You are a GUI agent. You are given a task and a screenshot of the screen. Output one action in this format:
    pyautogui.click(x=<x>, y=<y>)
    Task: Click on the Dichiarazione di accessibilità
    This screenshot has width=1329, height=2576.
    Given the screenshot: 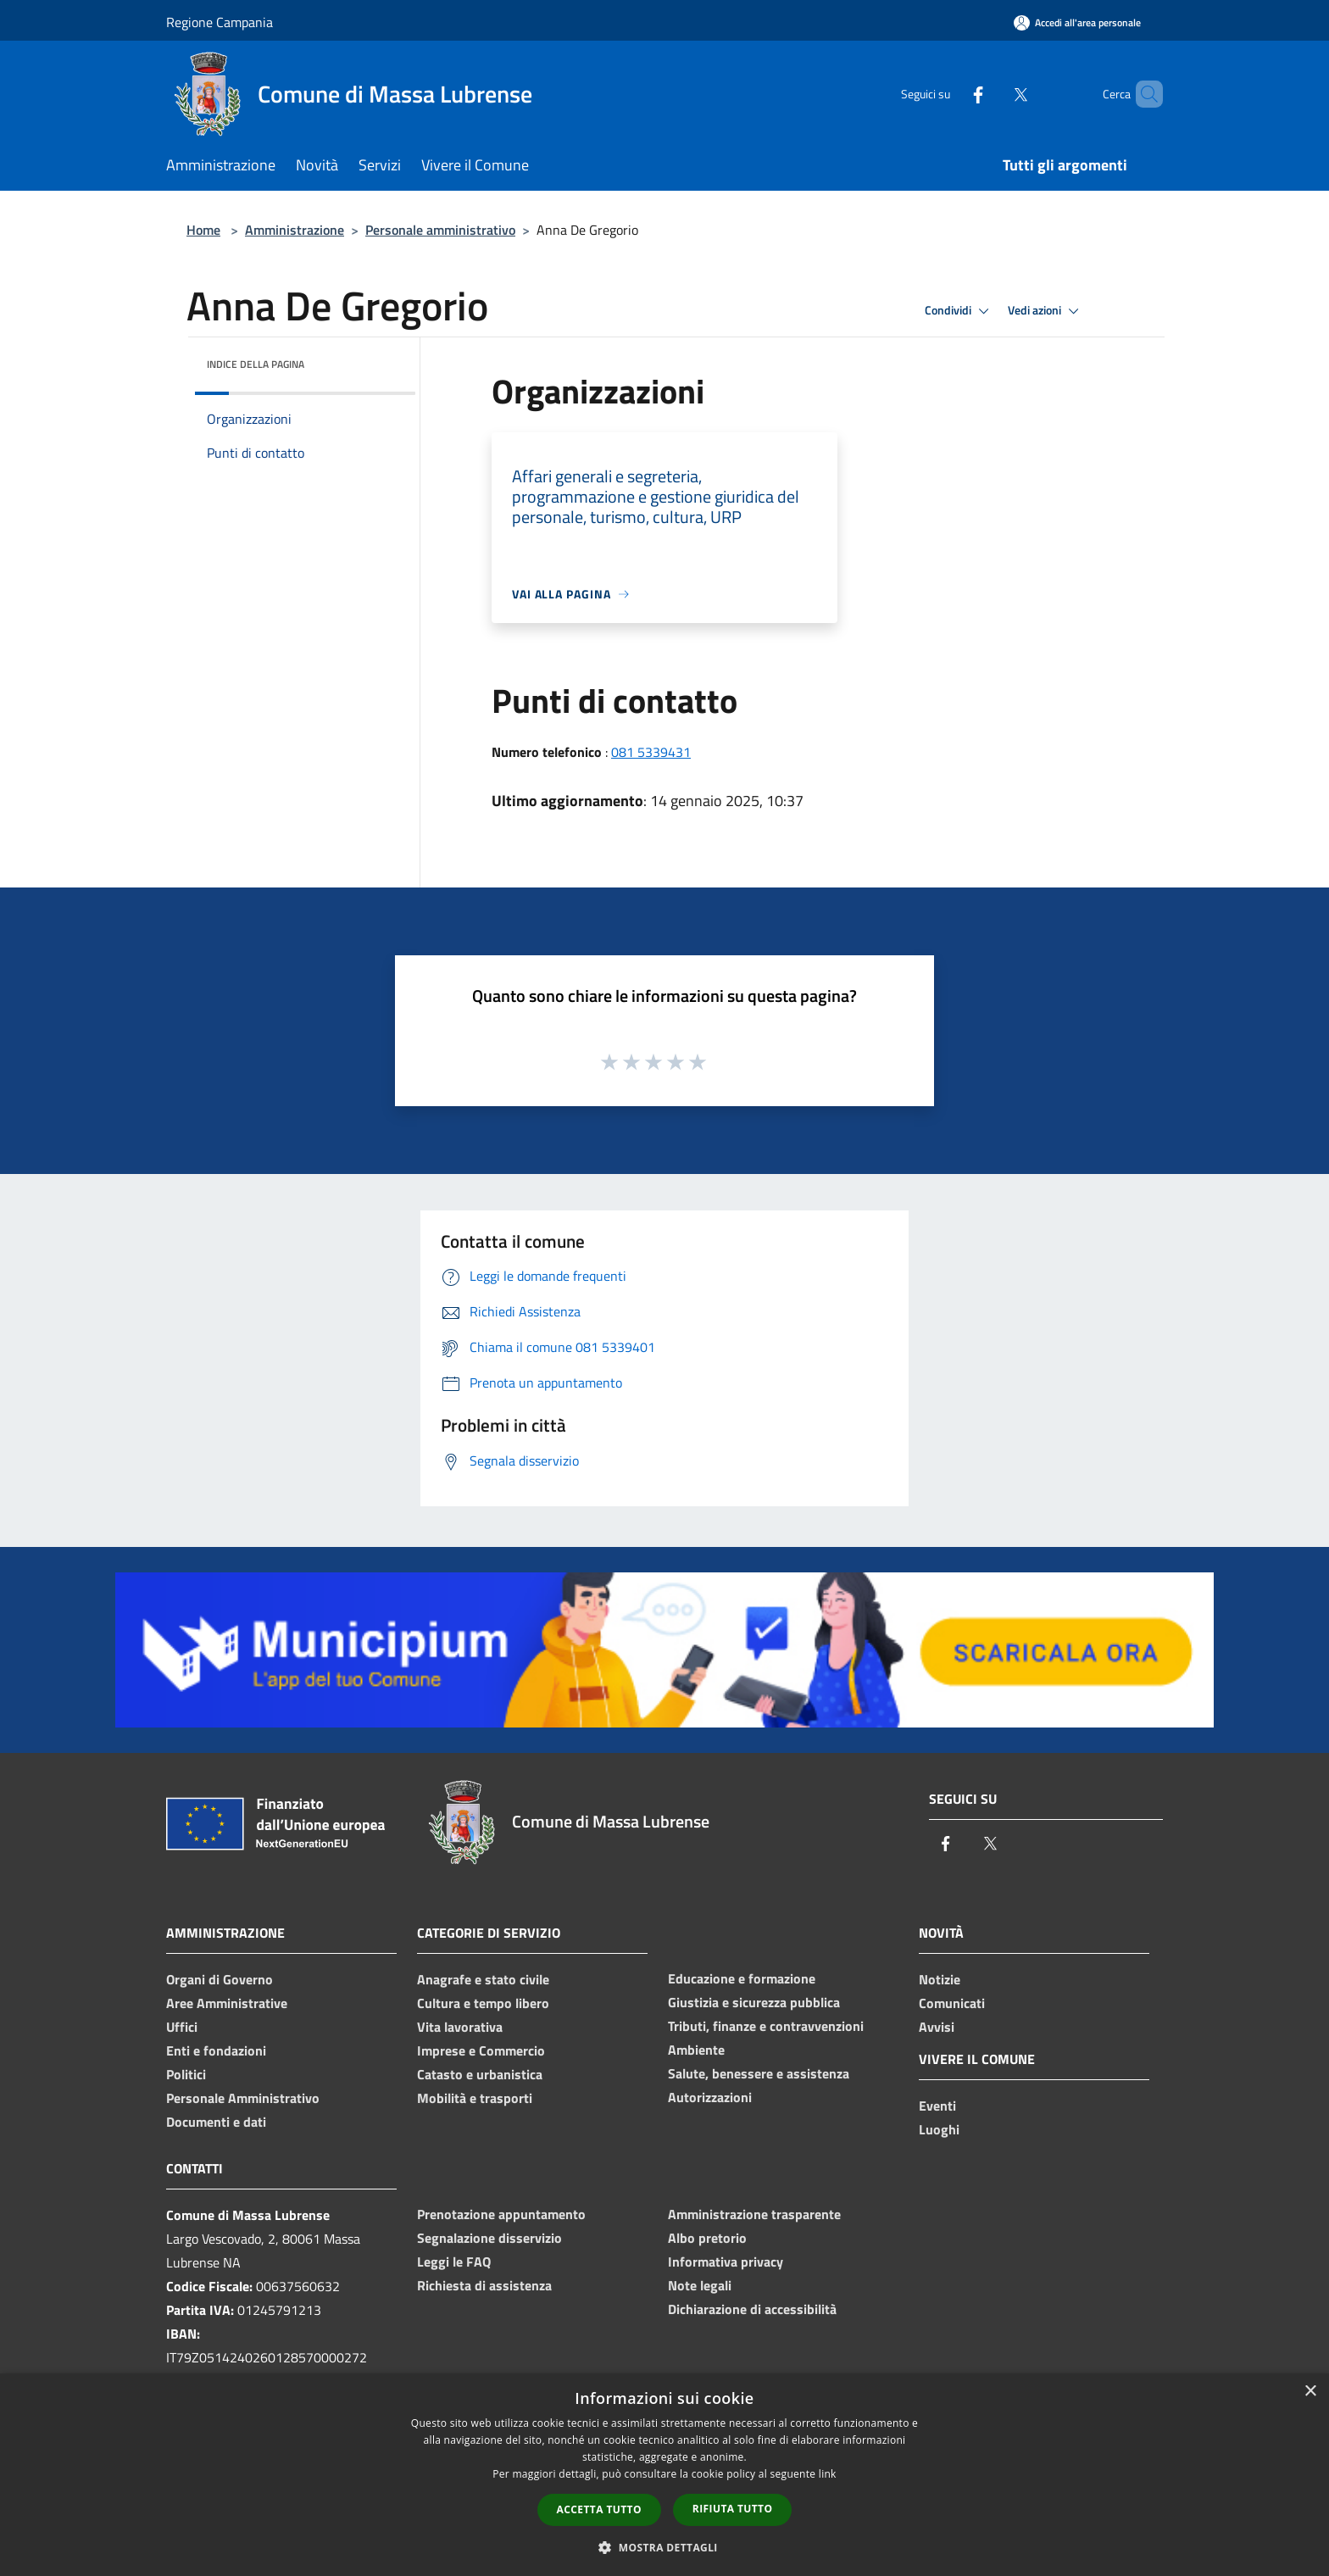 What is the action you would take?
    pyautogui.click(x=752, y=2309)
    